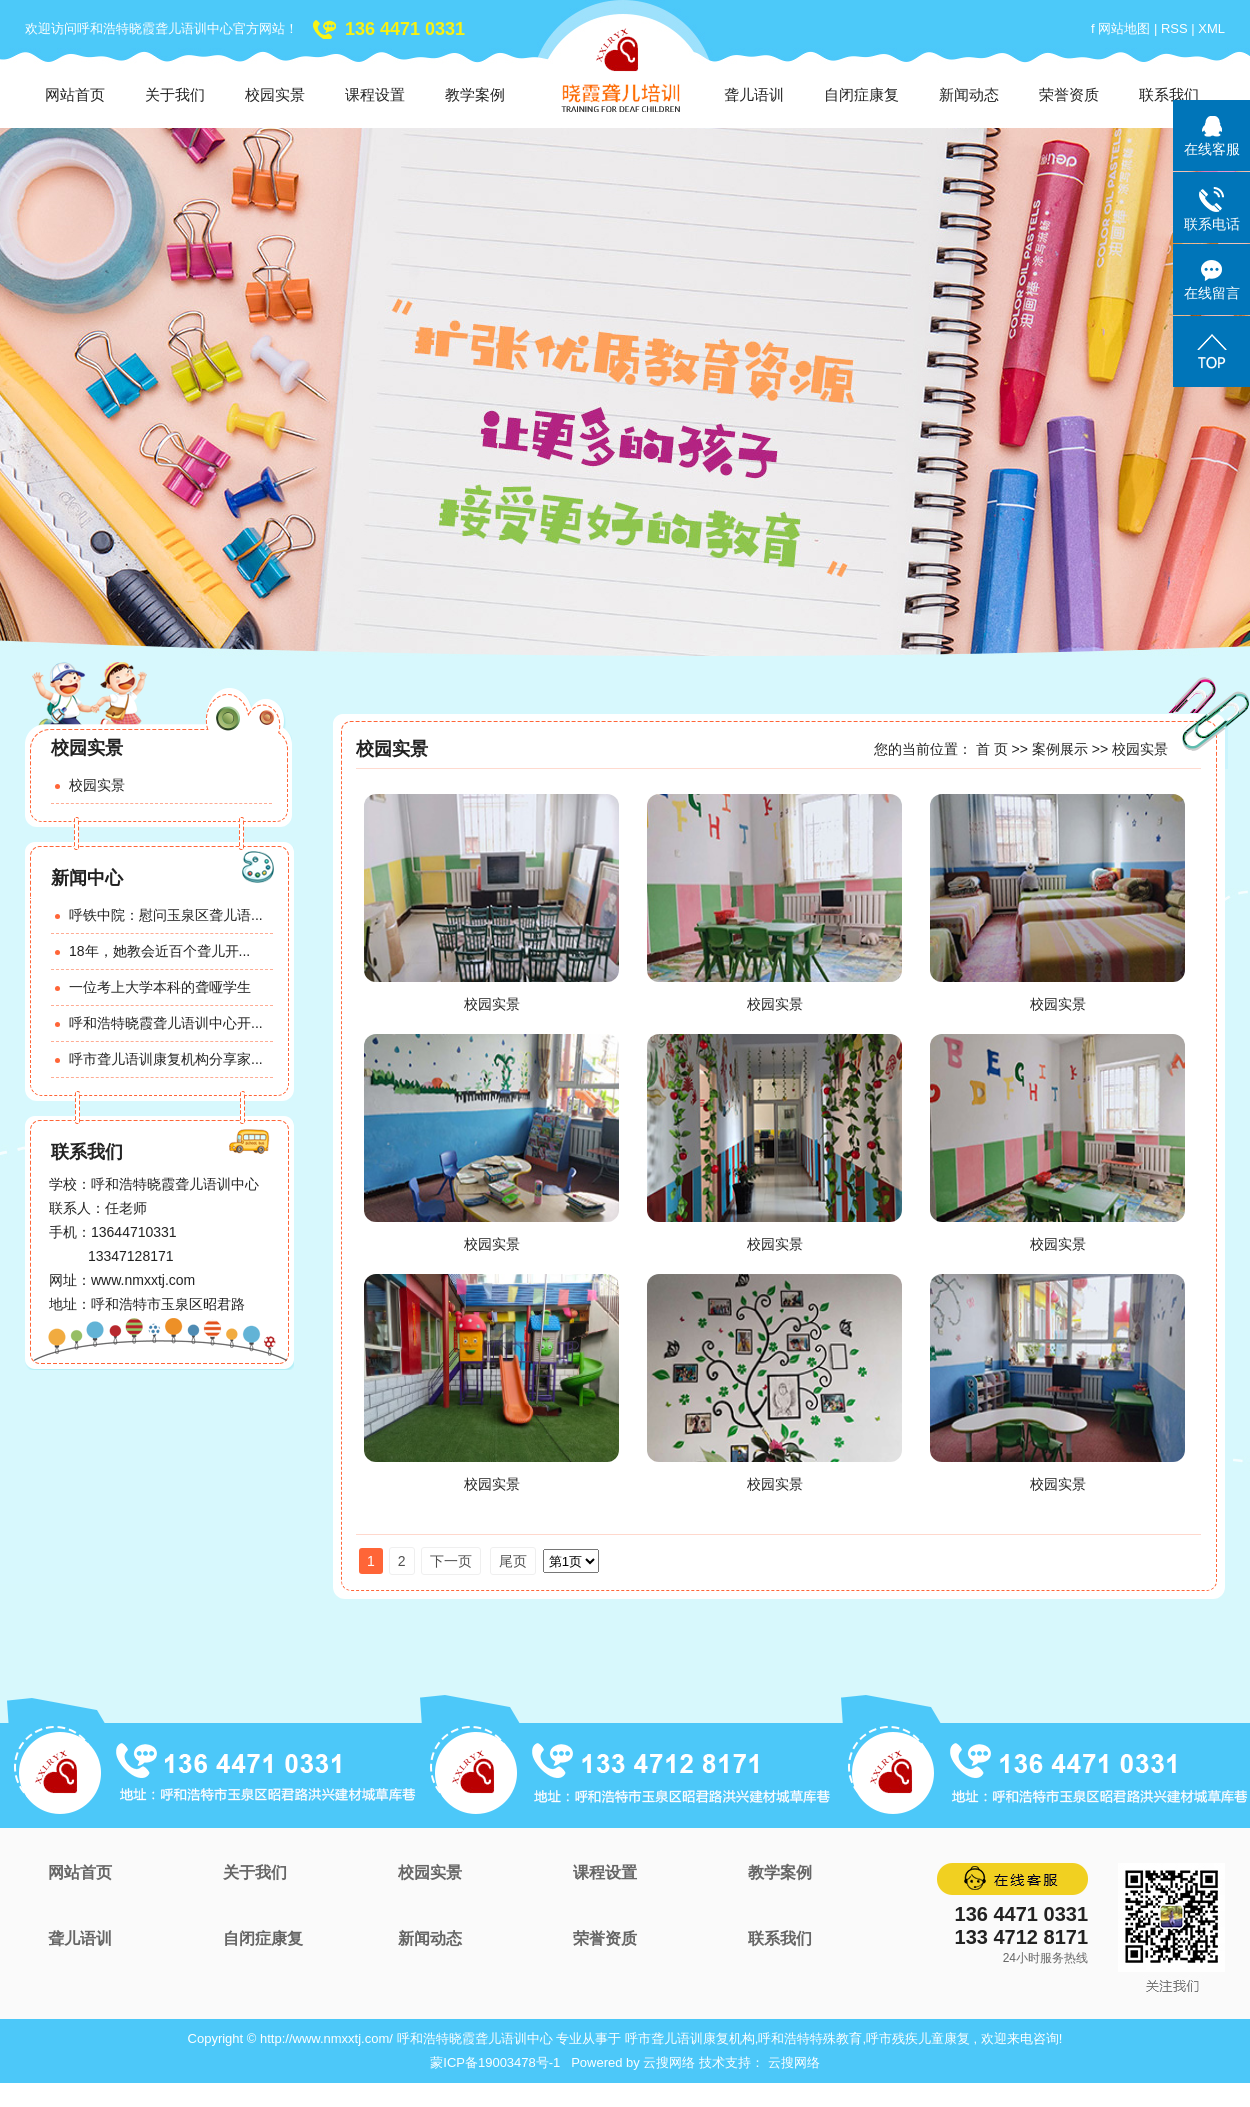  I want to click on 云搜网络, so click(669, 2062).